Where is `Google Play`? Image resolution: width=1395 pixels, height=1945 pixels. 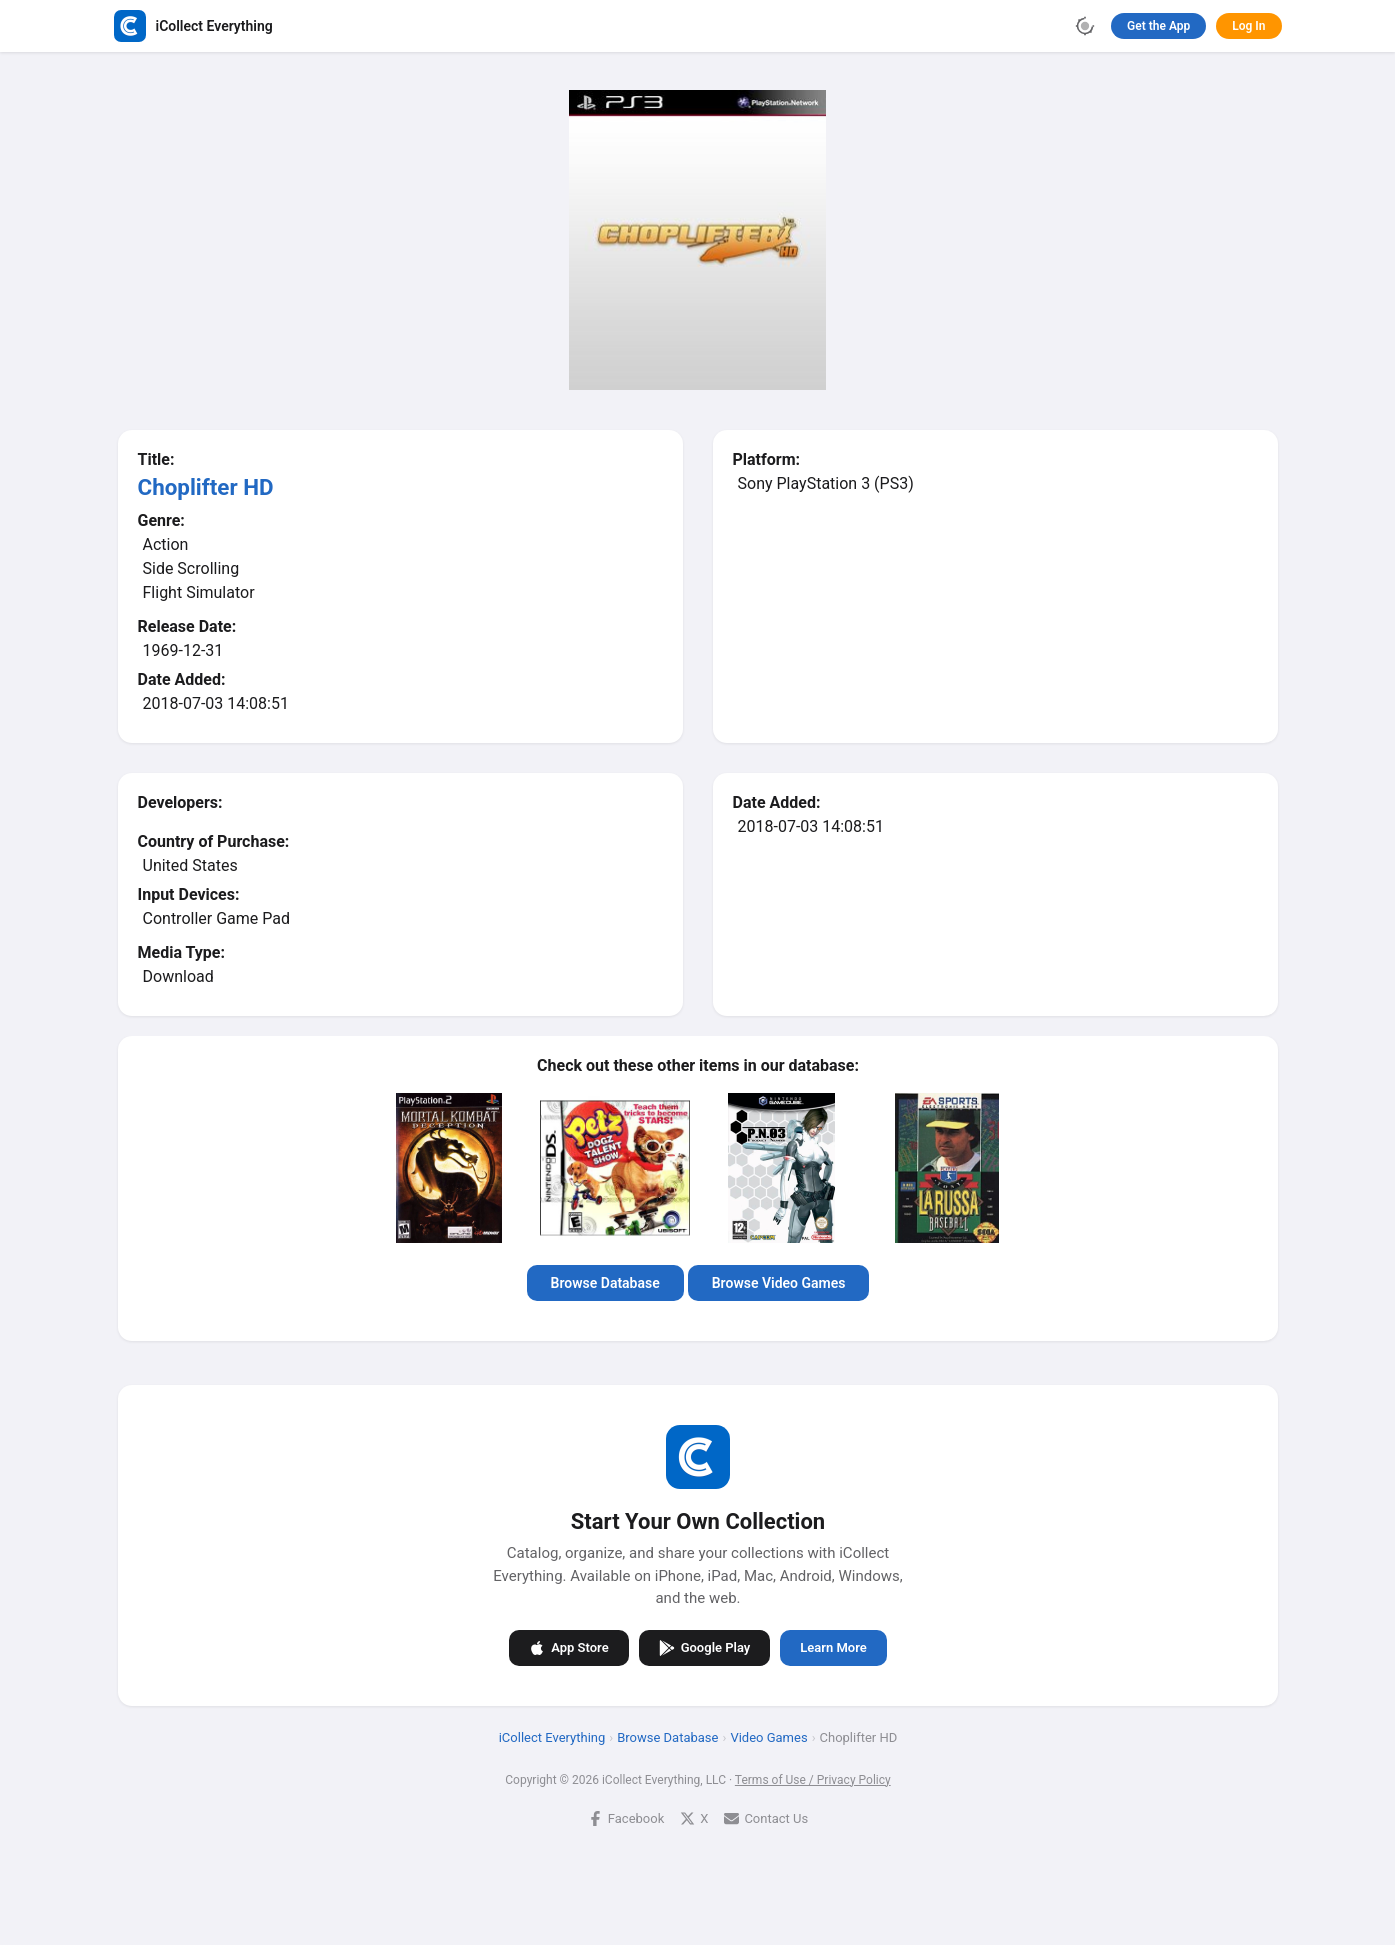
Google Play is located at coordinates (704, 1647).